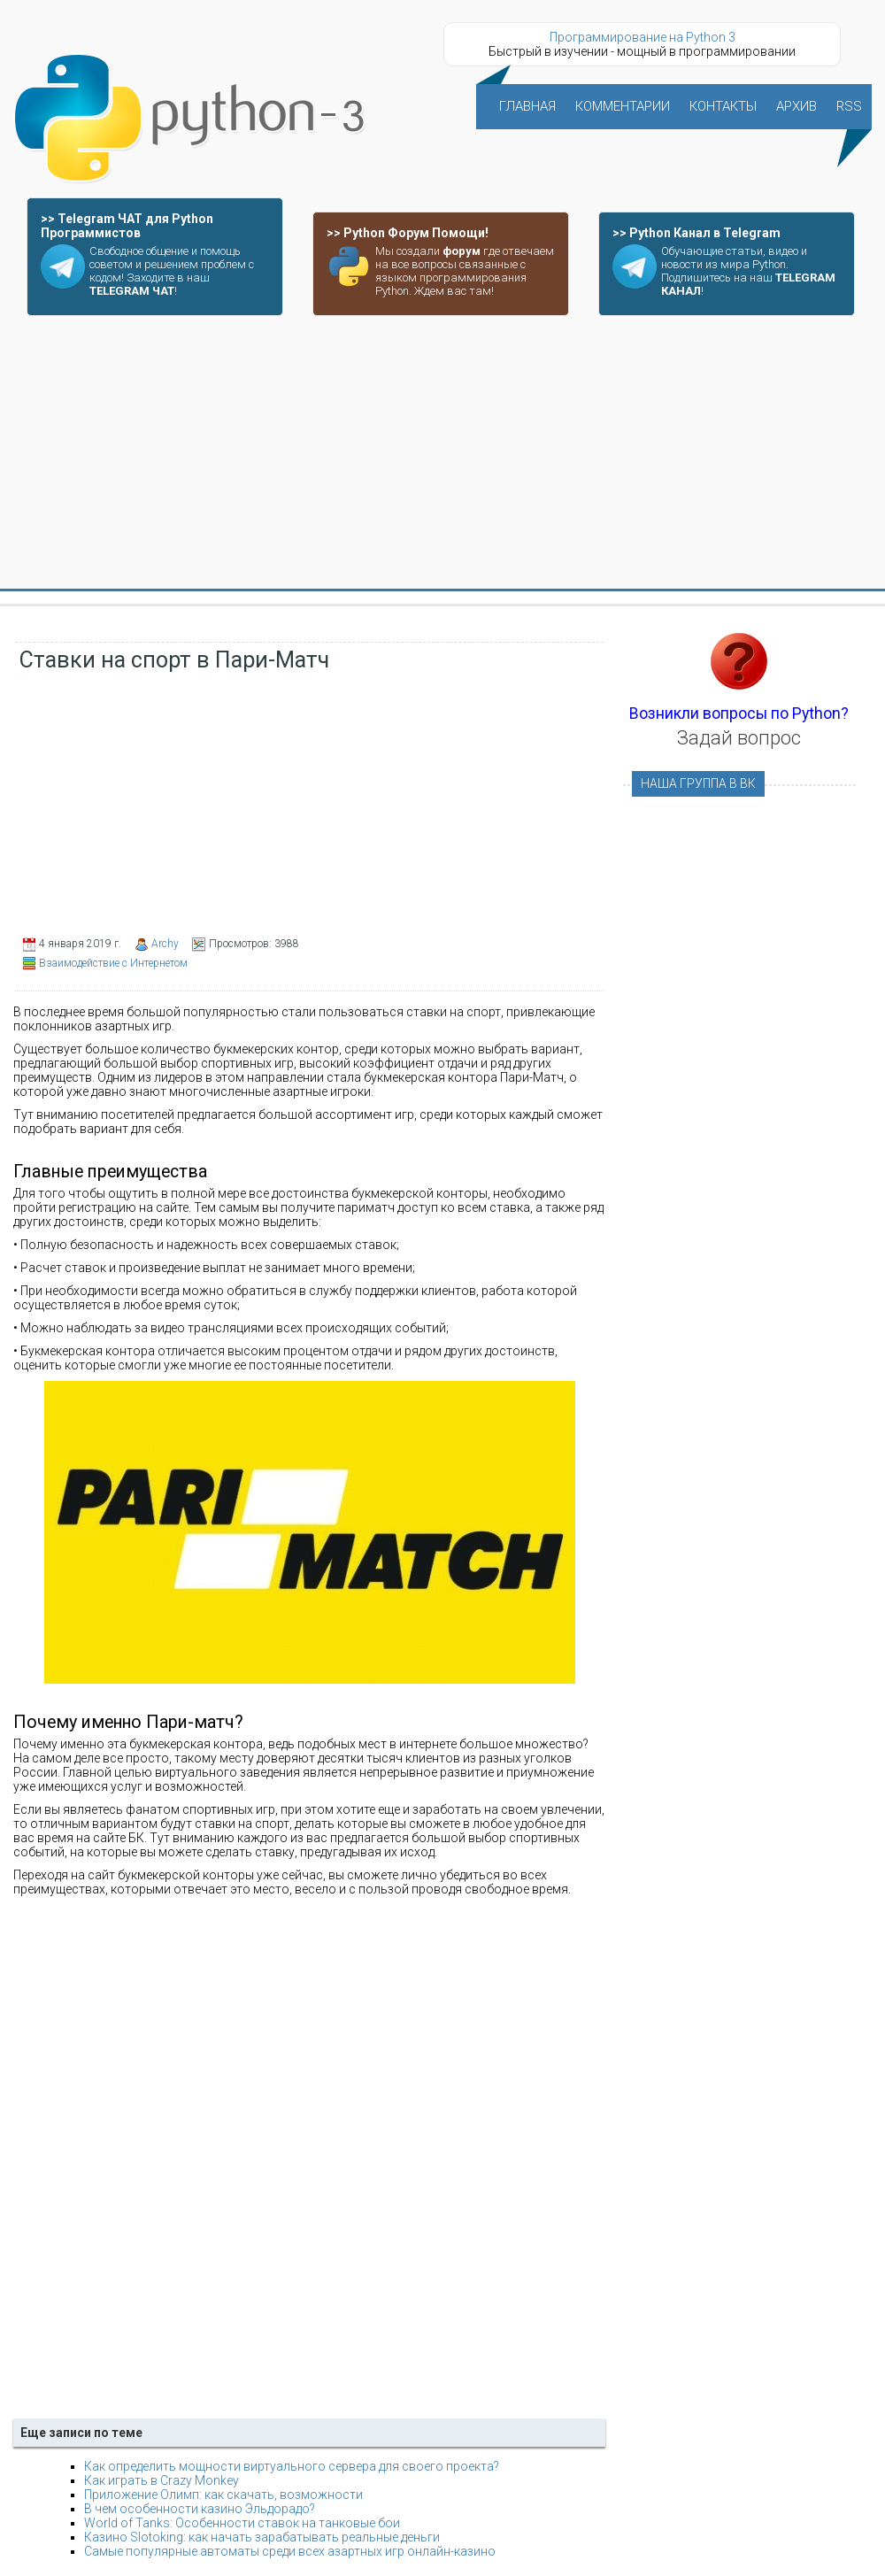 Image resolution: width=885 pixels, height=2576 pixels. I want to click on Приложение Олимп: как скачать, возможности, so click(223, 2494).